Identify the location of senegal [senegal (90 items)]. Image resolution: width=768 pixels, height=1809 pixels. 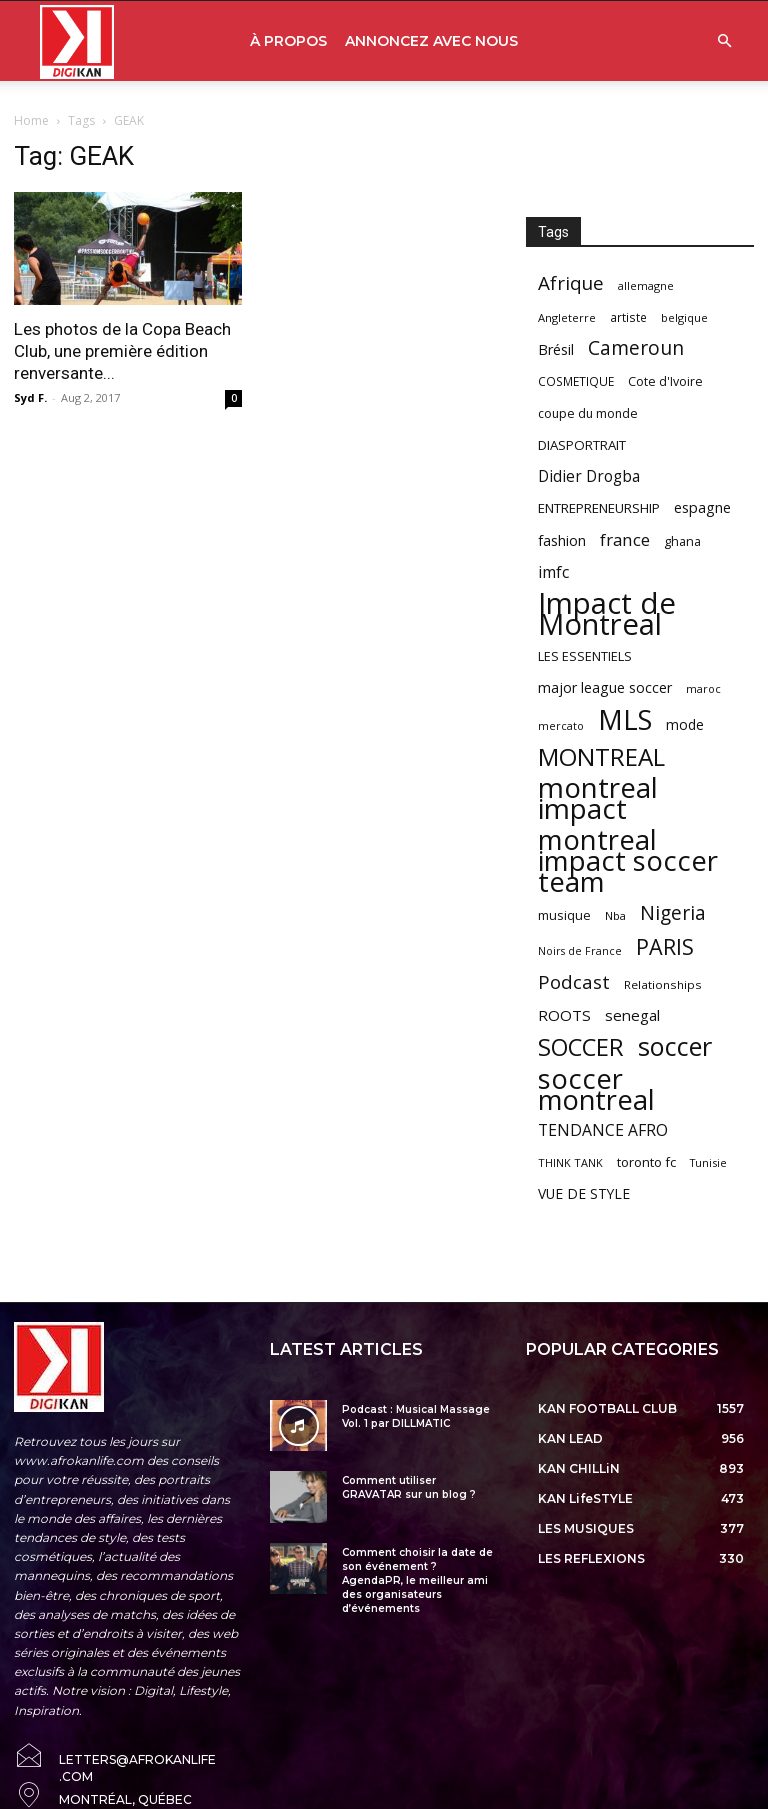
(632, 1015).